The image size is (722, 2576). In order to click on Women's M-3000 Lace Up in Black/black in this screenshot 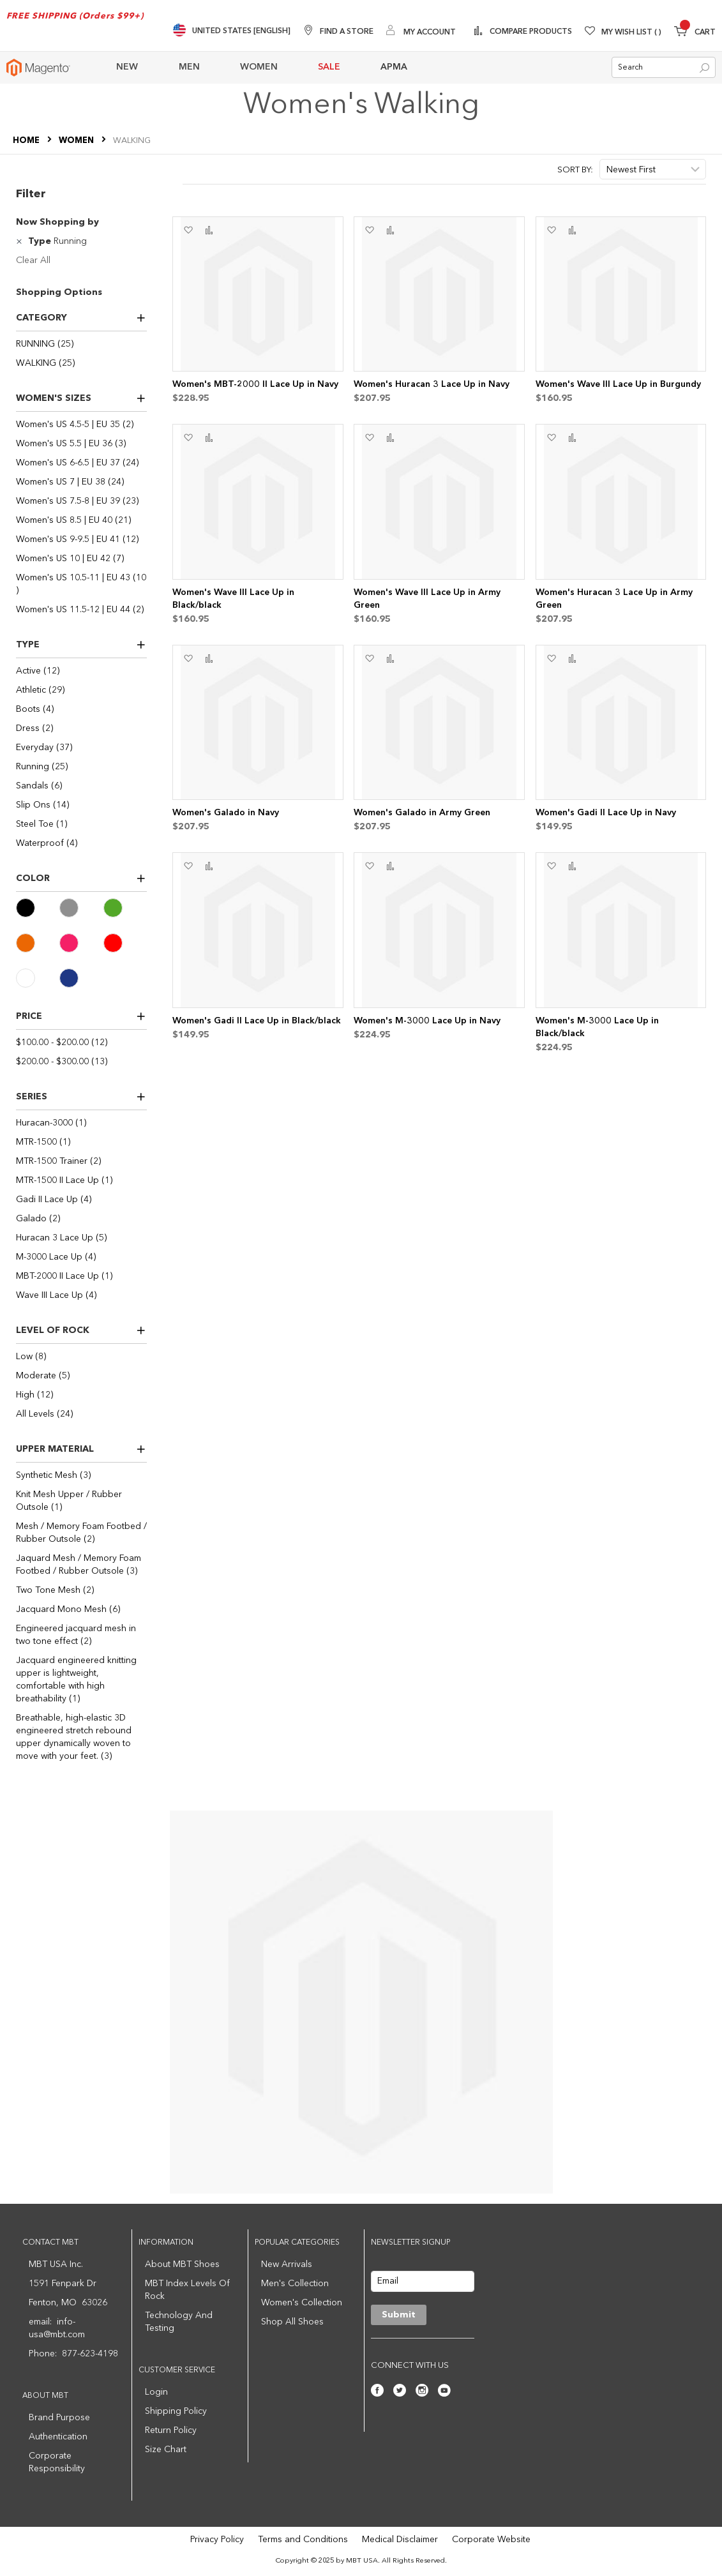, I will do `click(597, 1027)`.